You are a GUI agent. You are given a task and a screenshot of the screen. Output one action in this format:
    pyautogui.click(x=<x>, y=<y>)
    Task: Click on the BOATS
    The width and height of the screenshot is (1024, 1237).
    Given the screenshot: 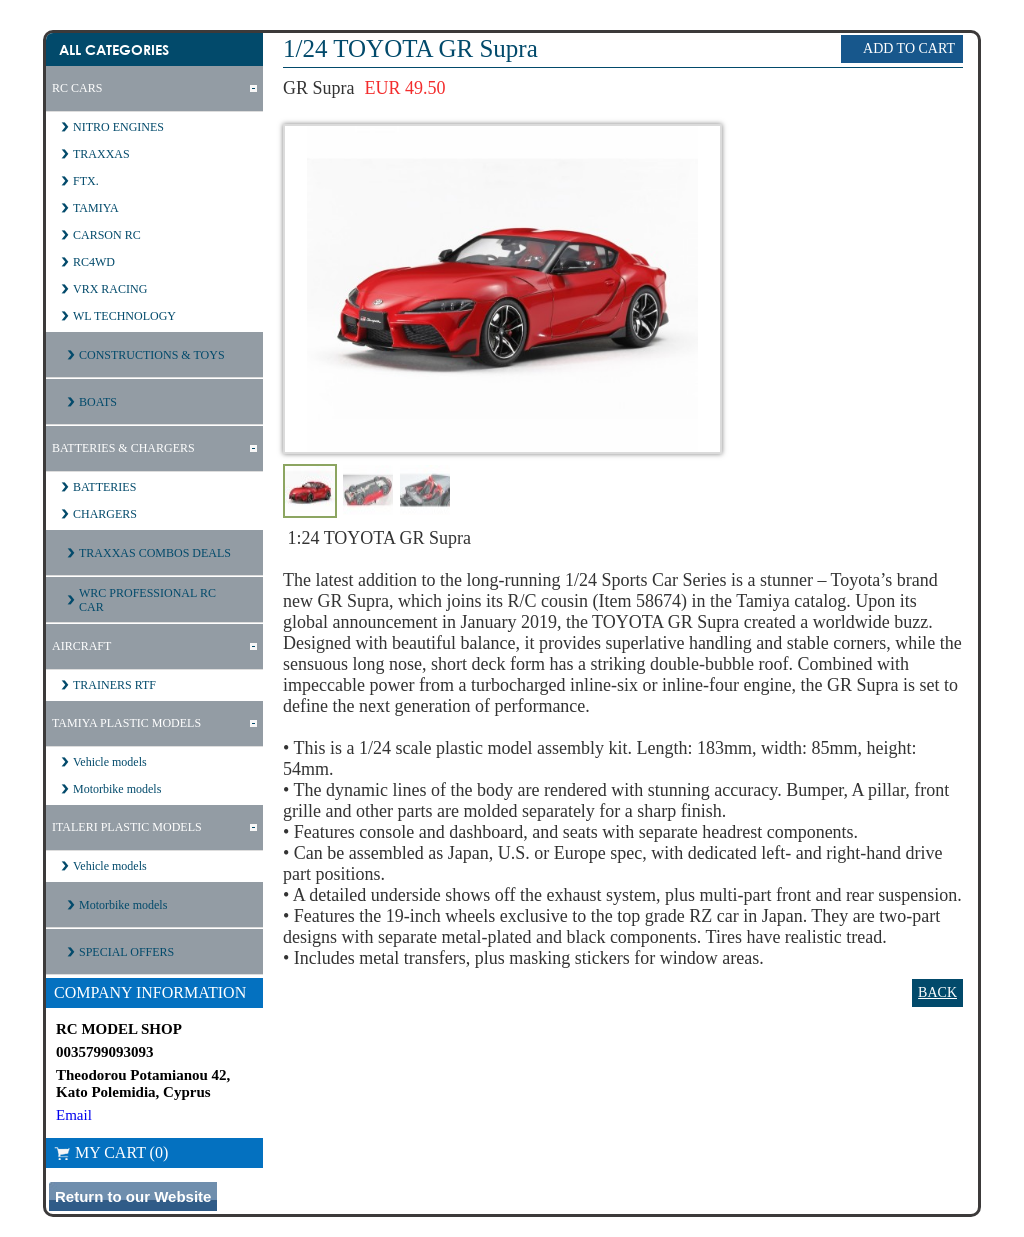 What is the action you would take?
    pyautogui.click(x=98, y=402)
    